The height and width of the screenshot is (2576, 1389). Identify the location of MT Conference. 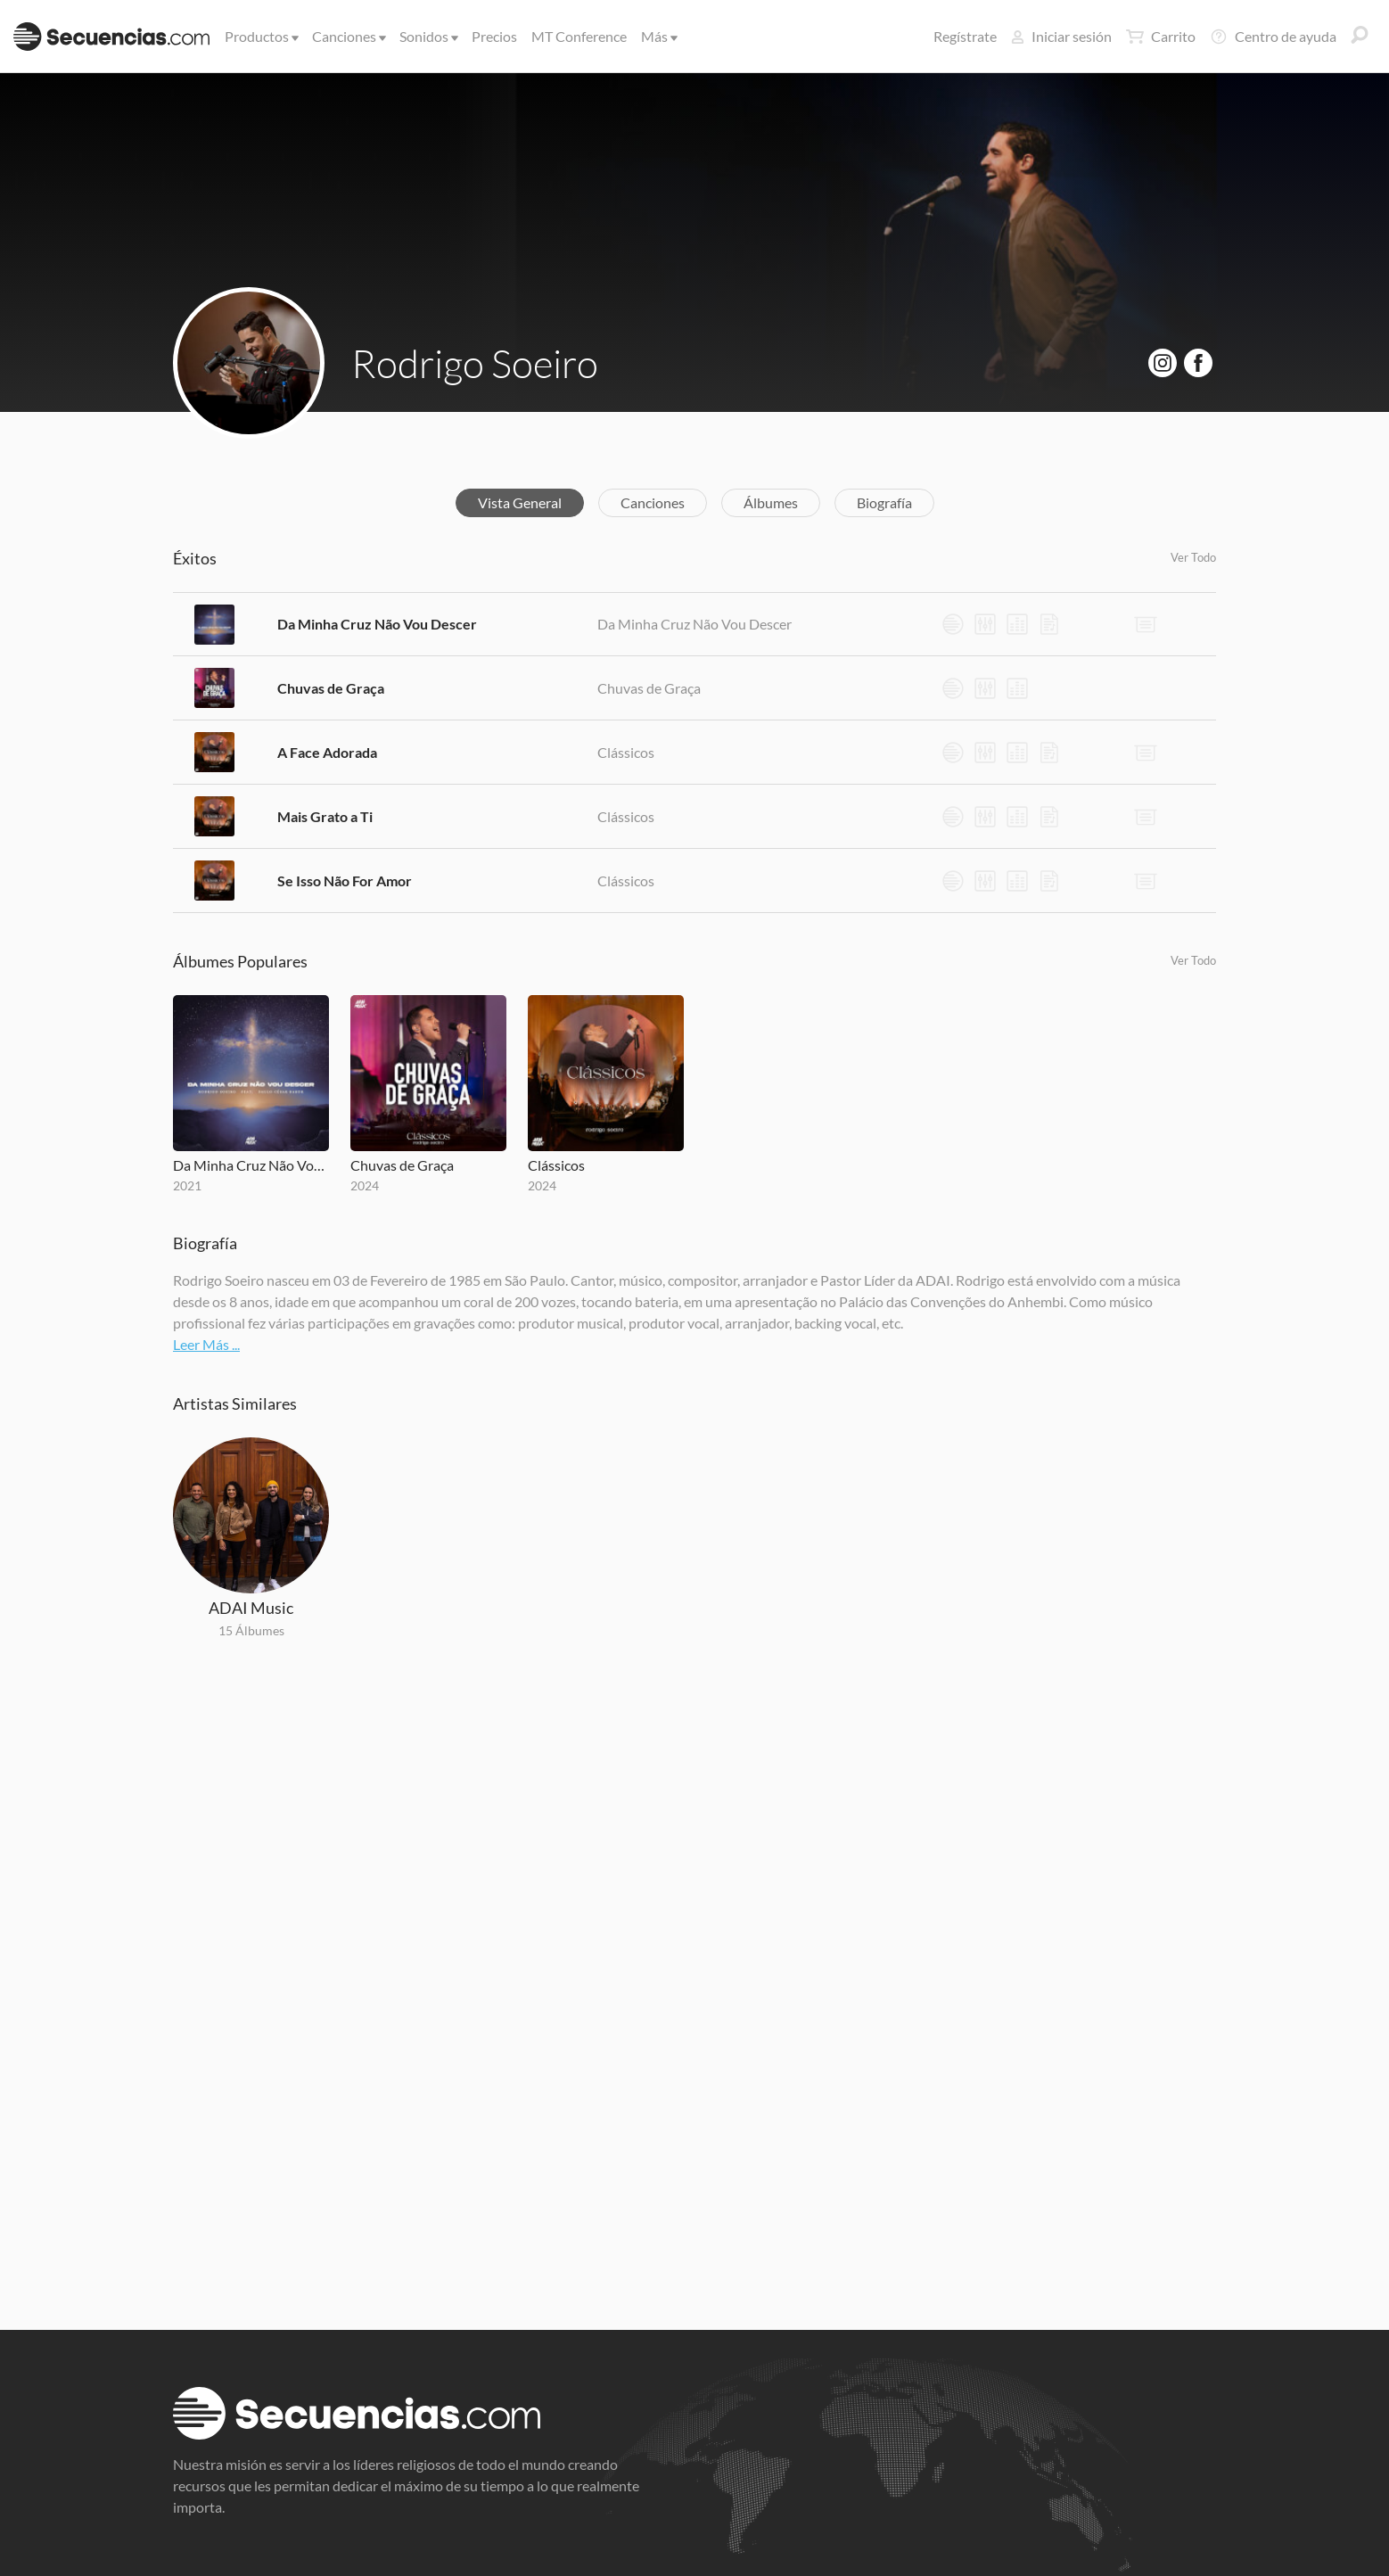
(579, 36).